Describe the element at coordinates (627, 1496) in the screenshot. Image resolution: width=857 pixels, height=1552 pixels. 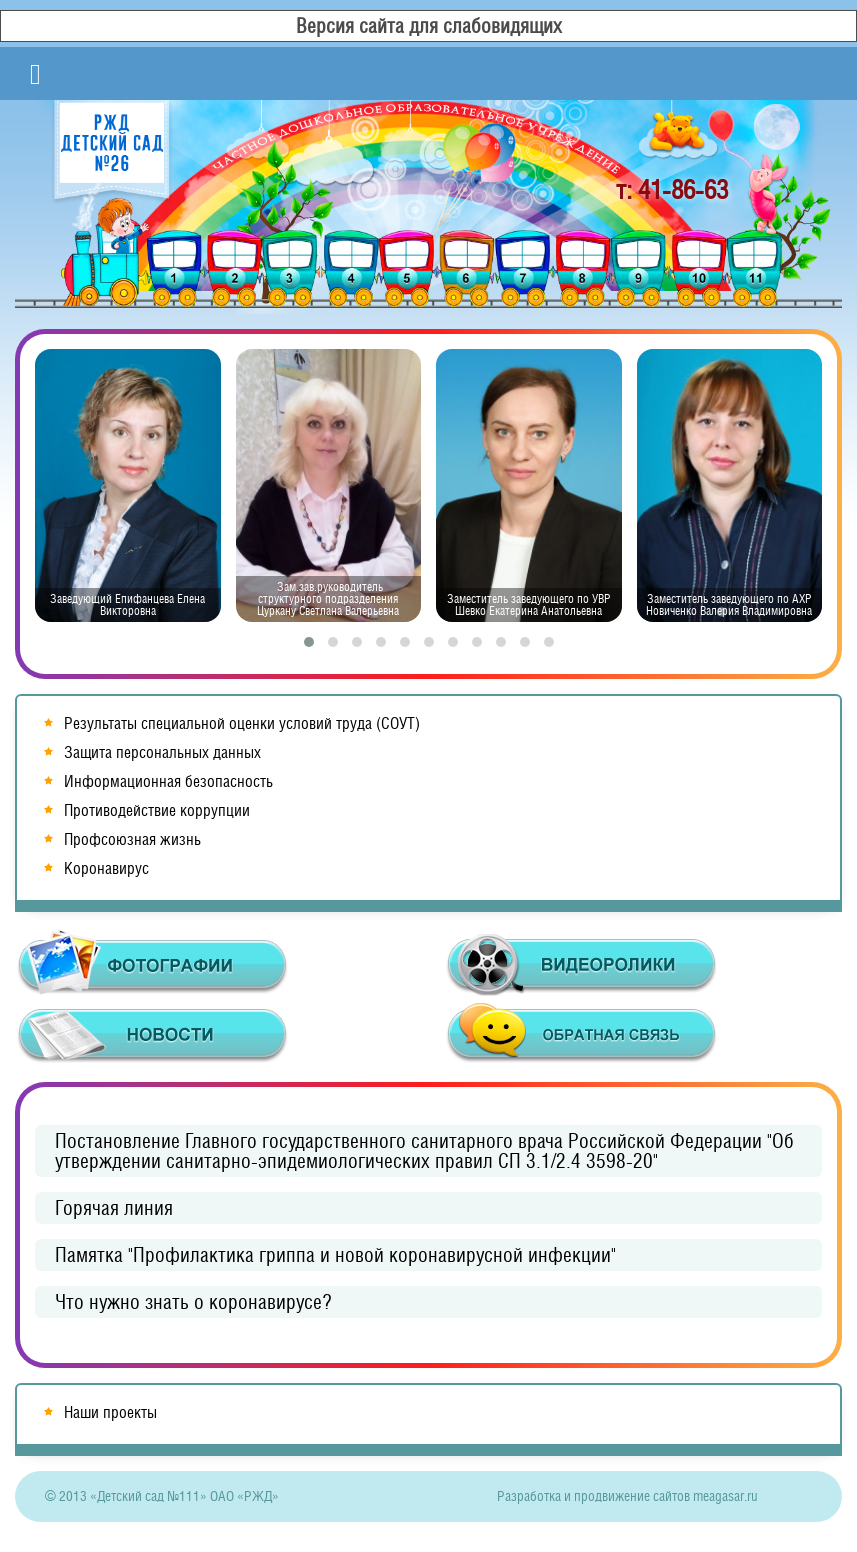
I see `Разработка и продвижение сайтов meagasar.ru` at that location.